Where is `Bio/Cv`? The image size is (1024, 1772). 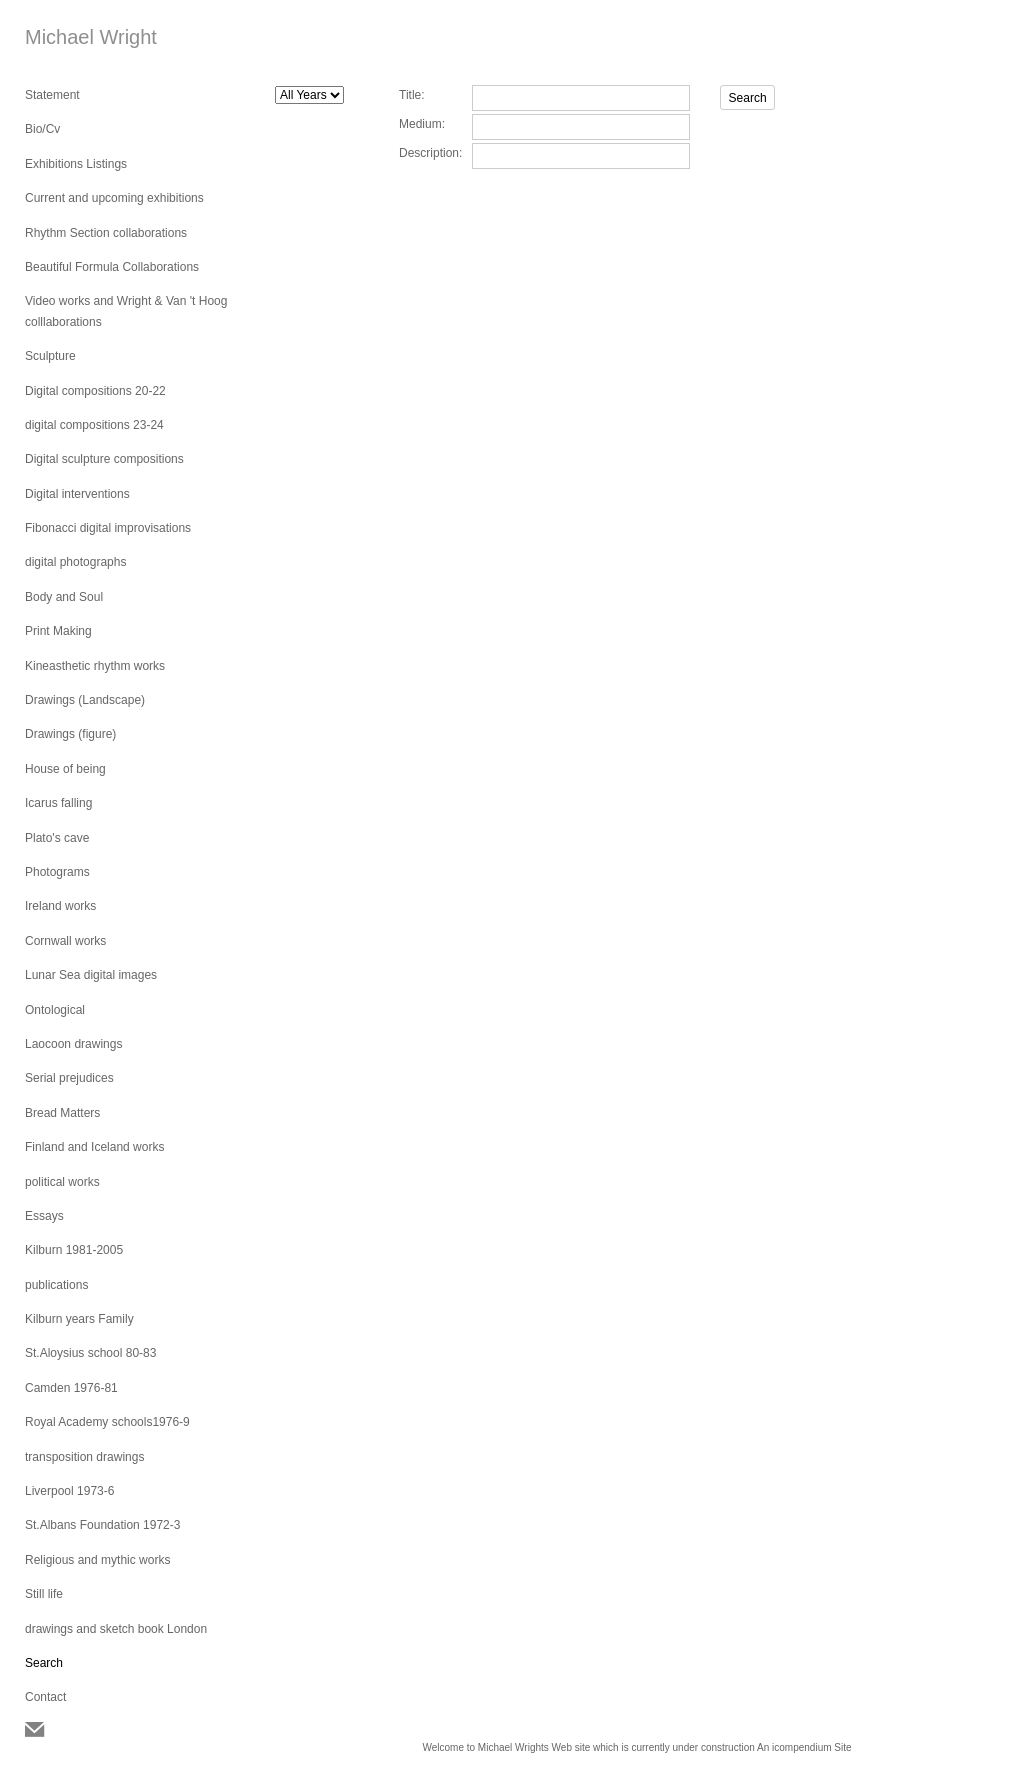
Bio/Cv is located at coordinates (42, 129).